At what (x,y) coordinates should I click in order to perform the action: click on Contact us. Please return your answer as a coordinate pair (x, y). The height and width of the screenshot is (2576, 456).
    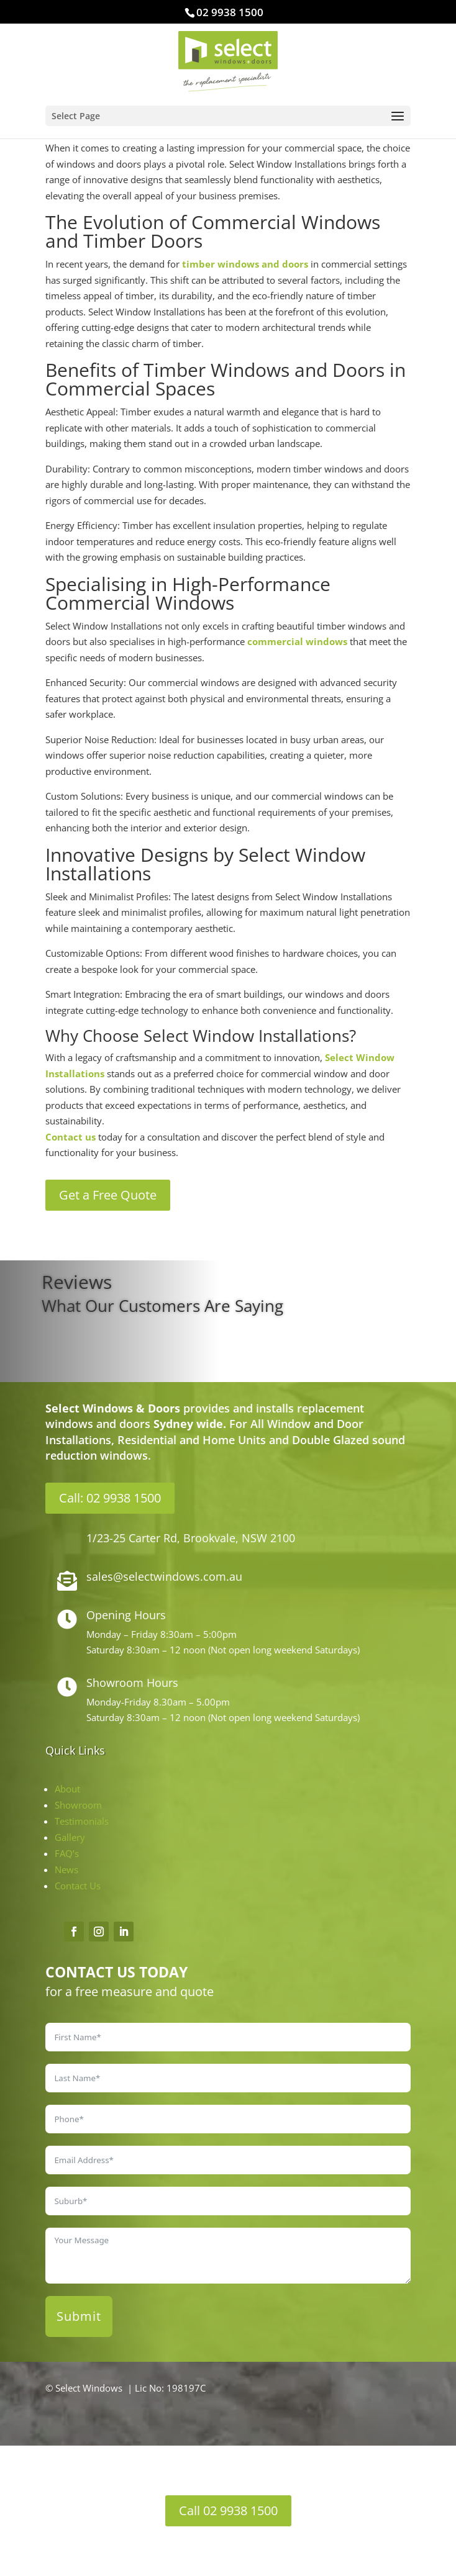
    Looking at the image, I should click on (70, 1137).